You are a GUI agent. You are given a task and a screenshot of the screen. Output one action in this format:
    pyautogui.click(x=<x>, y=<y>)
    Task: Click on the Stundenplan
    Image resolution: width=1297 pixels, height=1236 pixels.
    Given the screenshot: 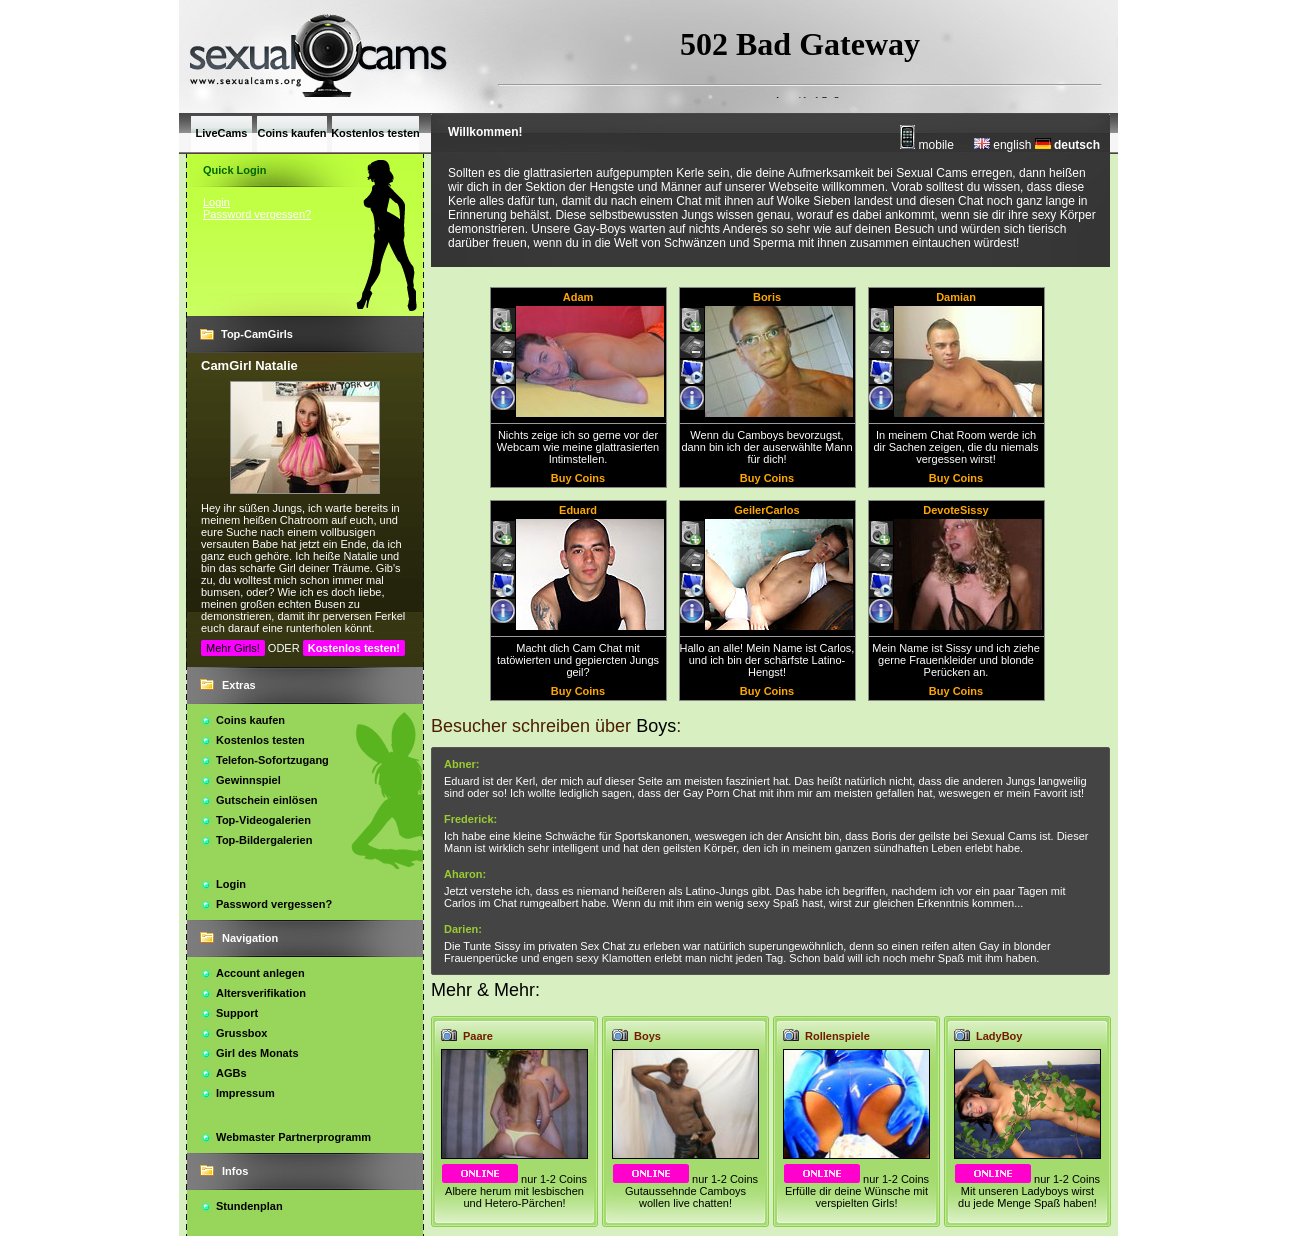 What is the action you would take?
    pyautogui.click(x=249, y=1206)
    